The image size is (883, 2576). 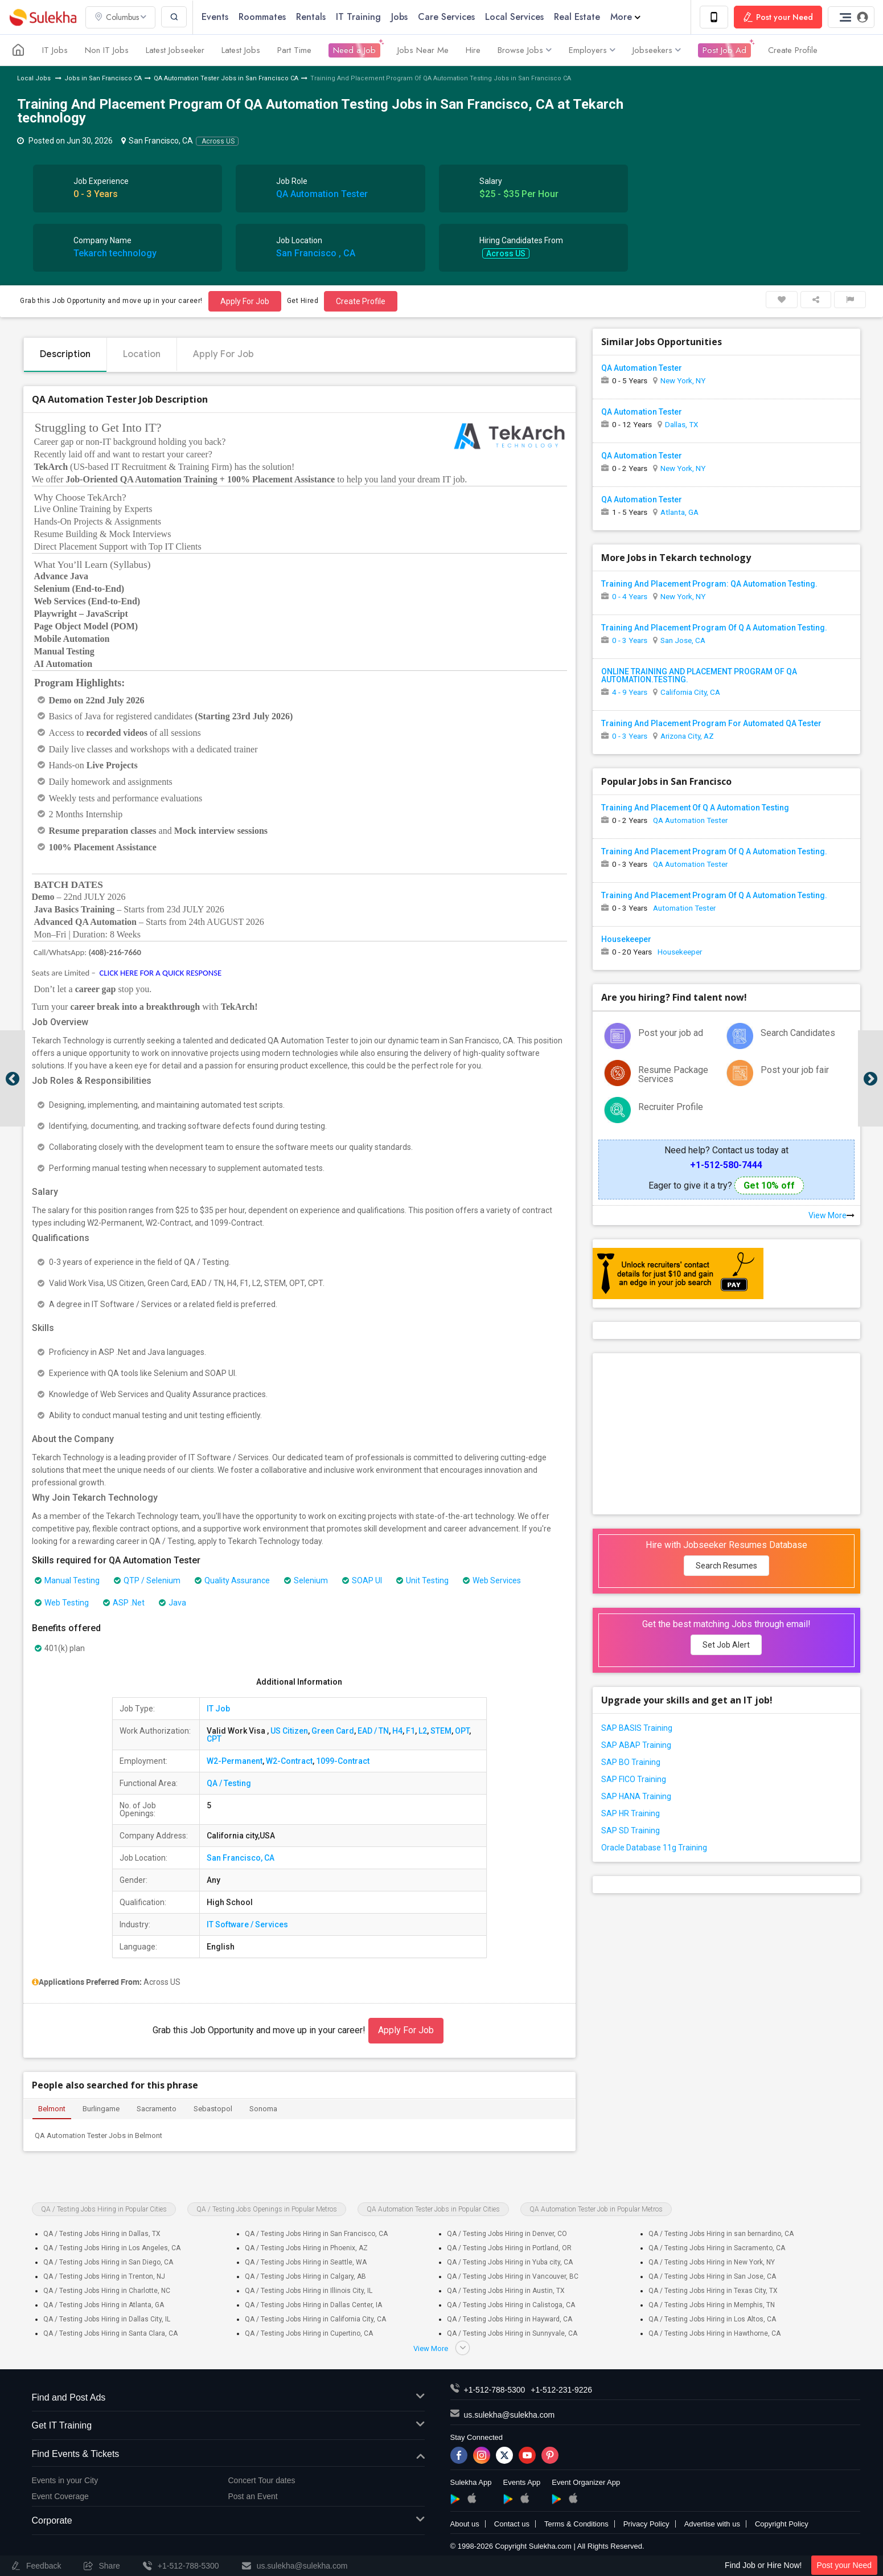 What do you see at coordinates (142, 354) in the screenshot?
I see `Location` at bounding box center [142, 354].